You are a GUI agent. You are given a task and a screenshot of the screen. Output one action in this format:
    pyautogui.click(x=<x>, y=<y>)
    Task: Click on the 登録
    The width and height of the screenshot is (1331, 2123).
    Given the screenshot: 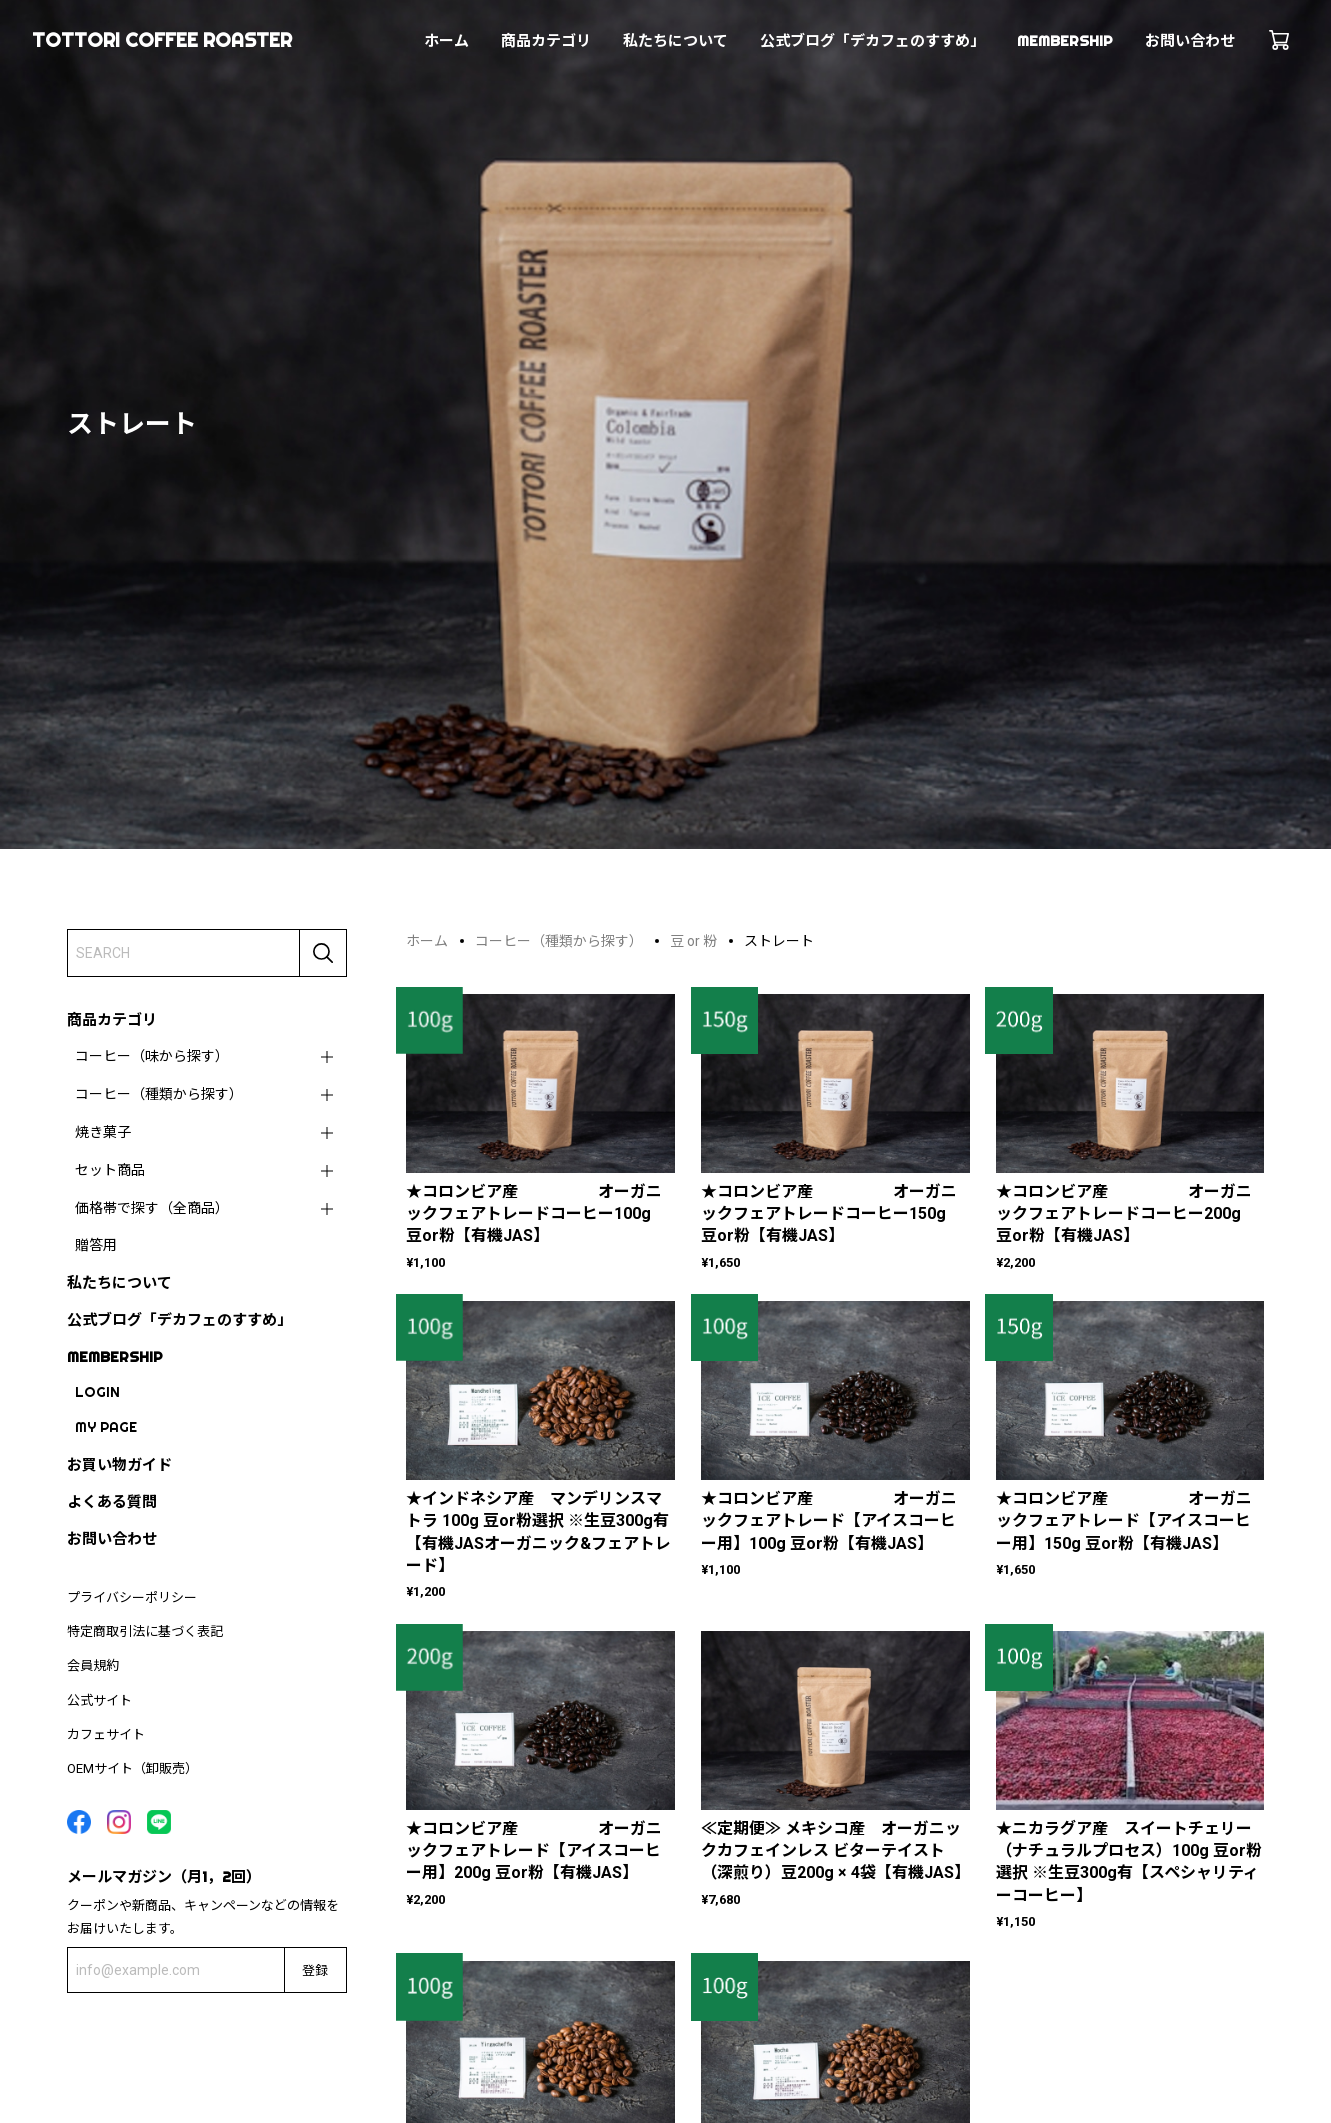 What is the action you would take?
    pyautogui.click(x=315, y=1970)
    